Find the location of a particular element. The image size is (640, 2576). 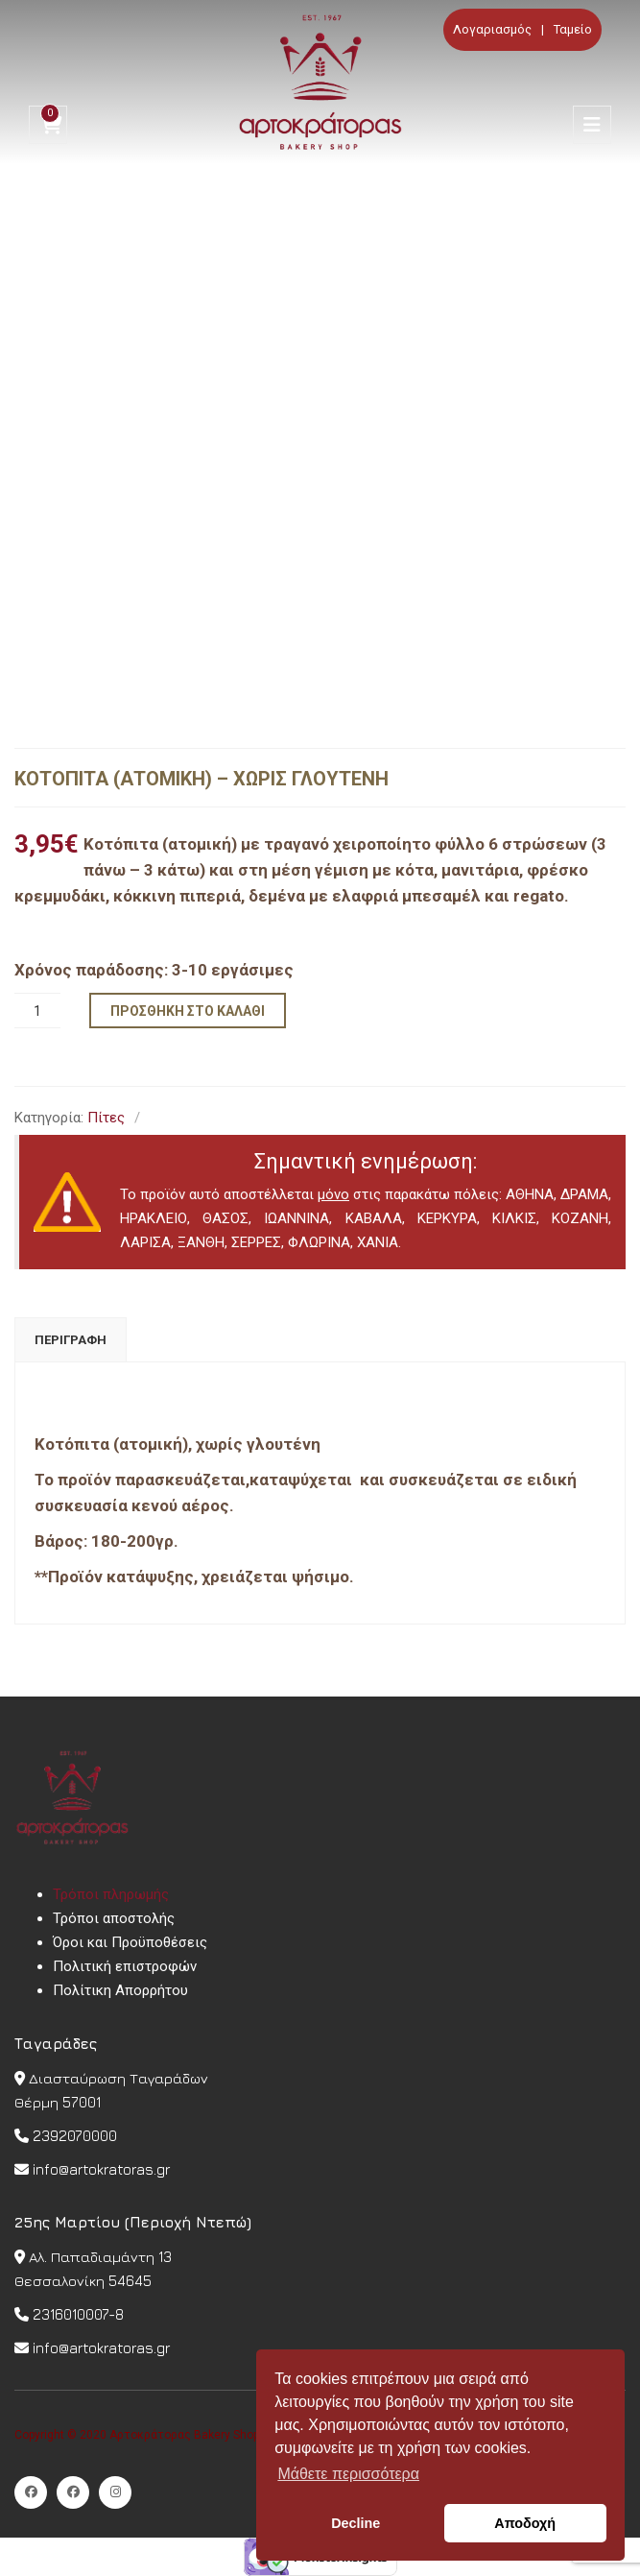

Όροι και Προϋποθέσεις is located at coordinates (130, 1942).